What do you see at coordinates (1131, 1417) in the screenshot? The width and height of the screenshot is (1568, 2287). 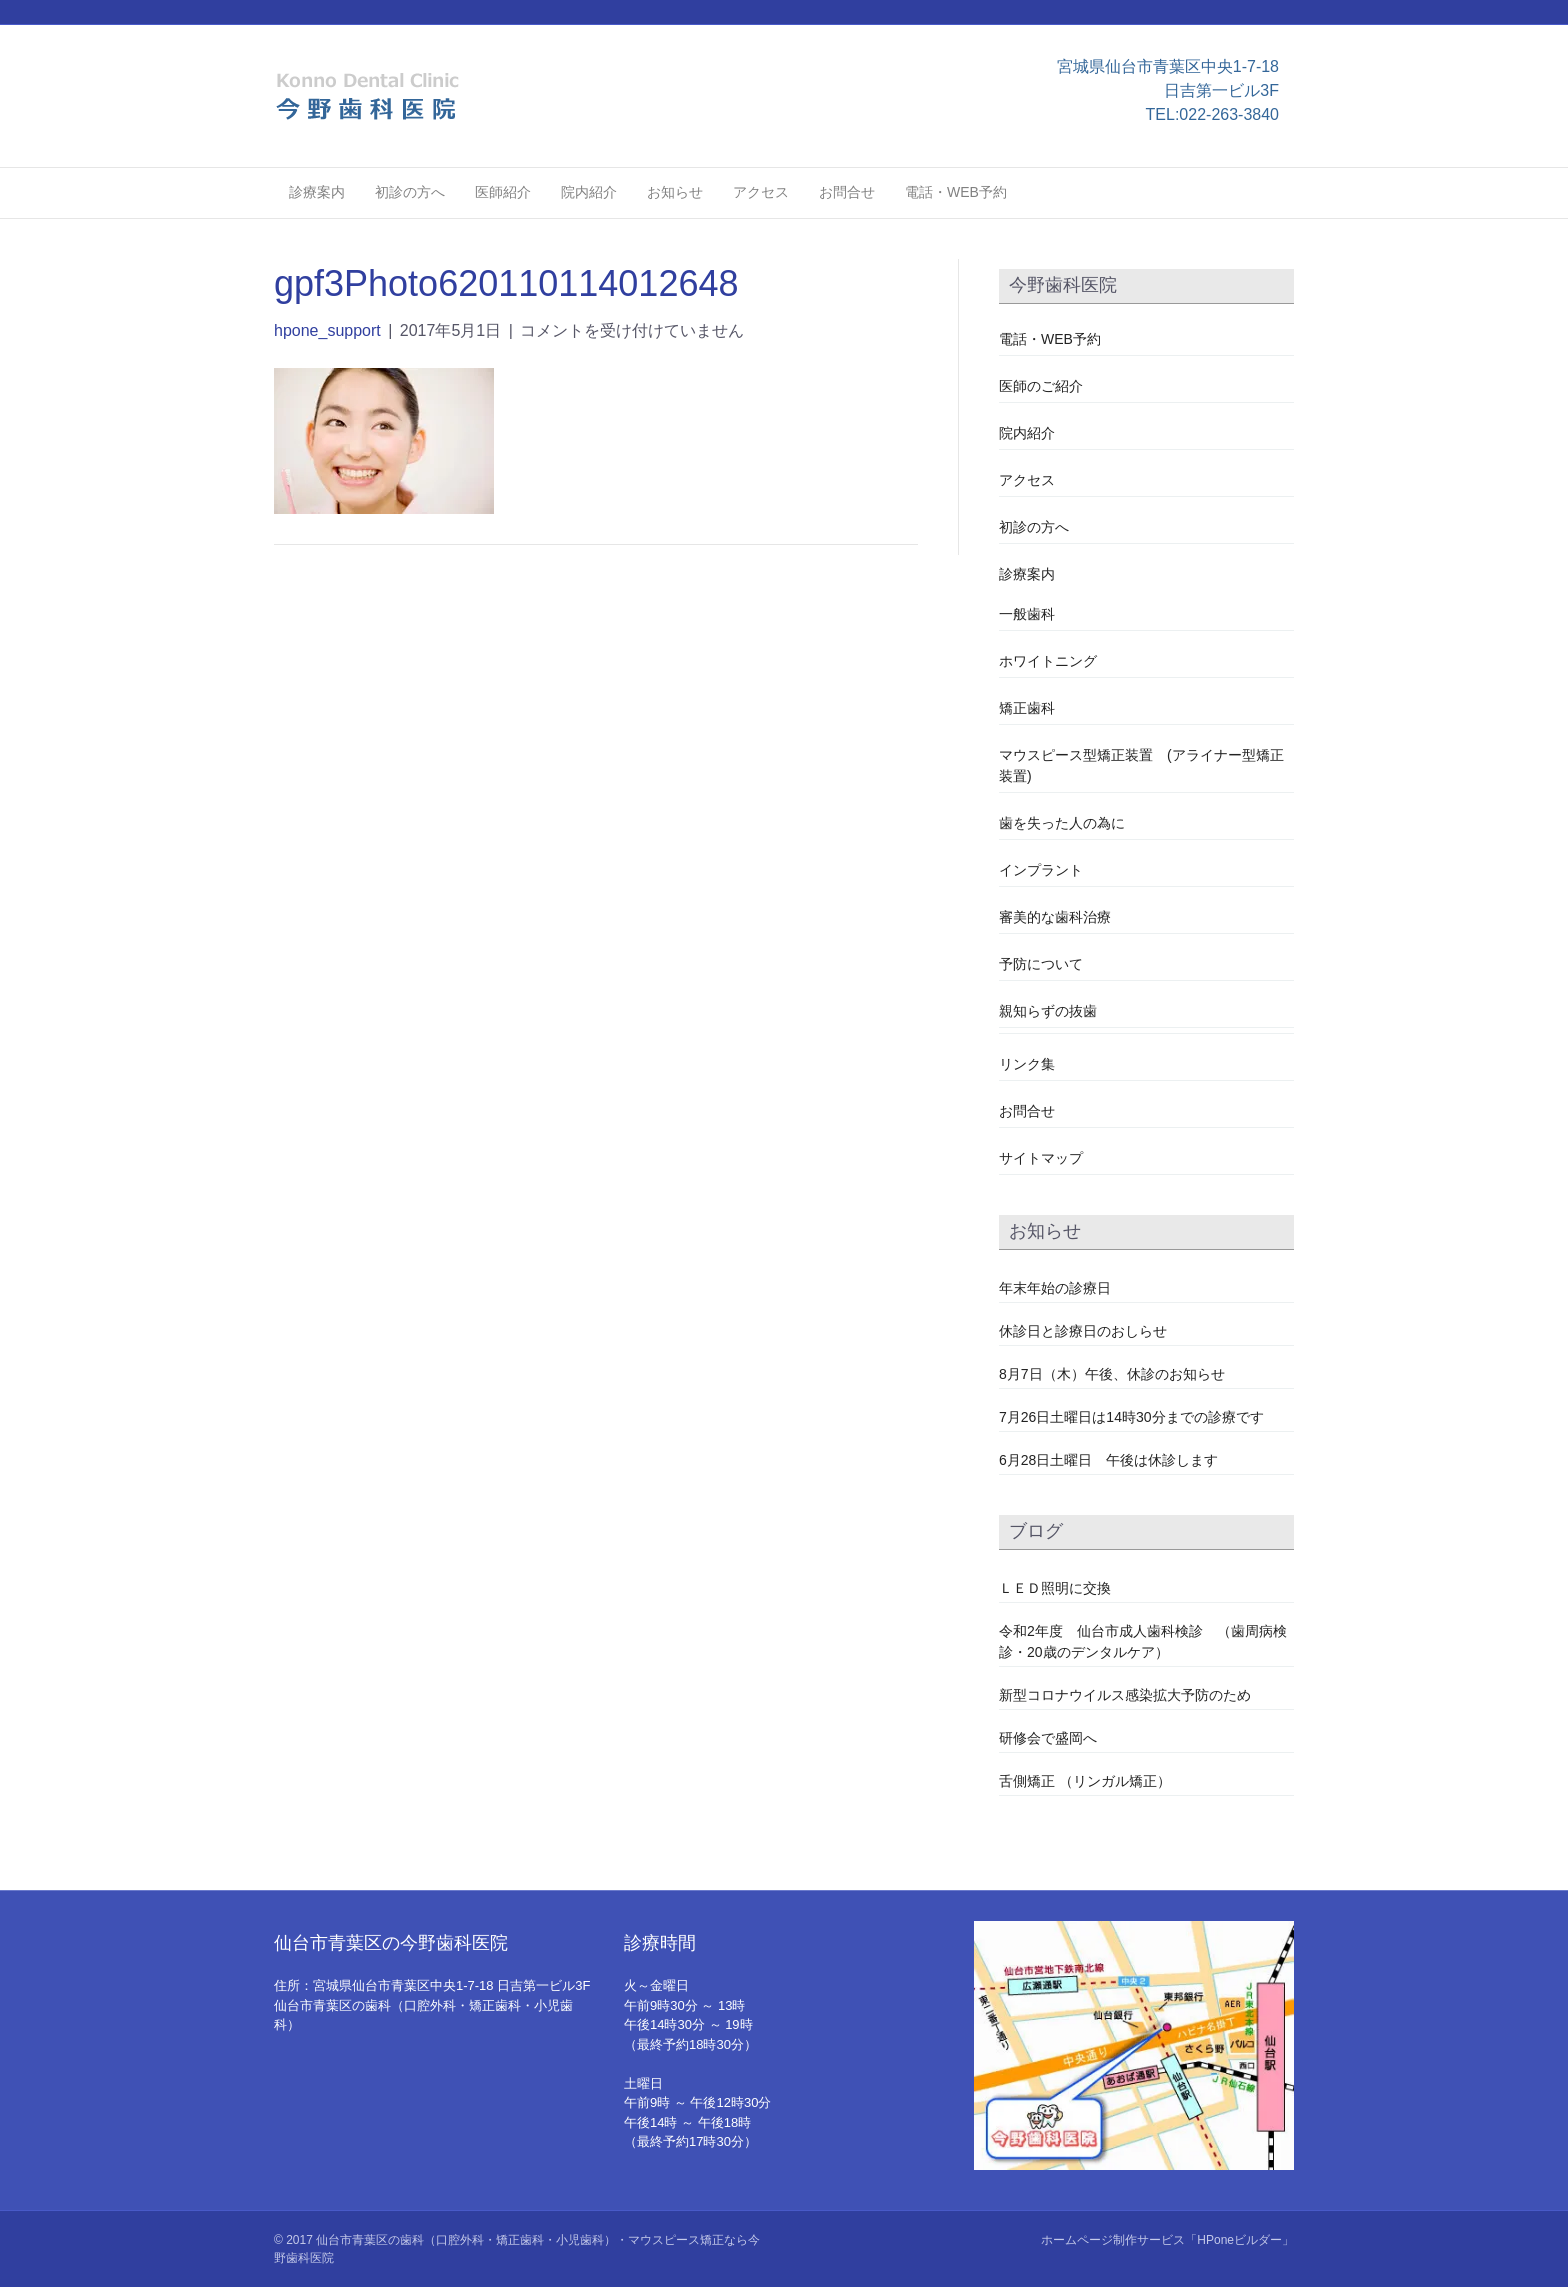 I see `7月26日土曜日は14時30分までの診療です` at bounding box center [1131, 1417].